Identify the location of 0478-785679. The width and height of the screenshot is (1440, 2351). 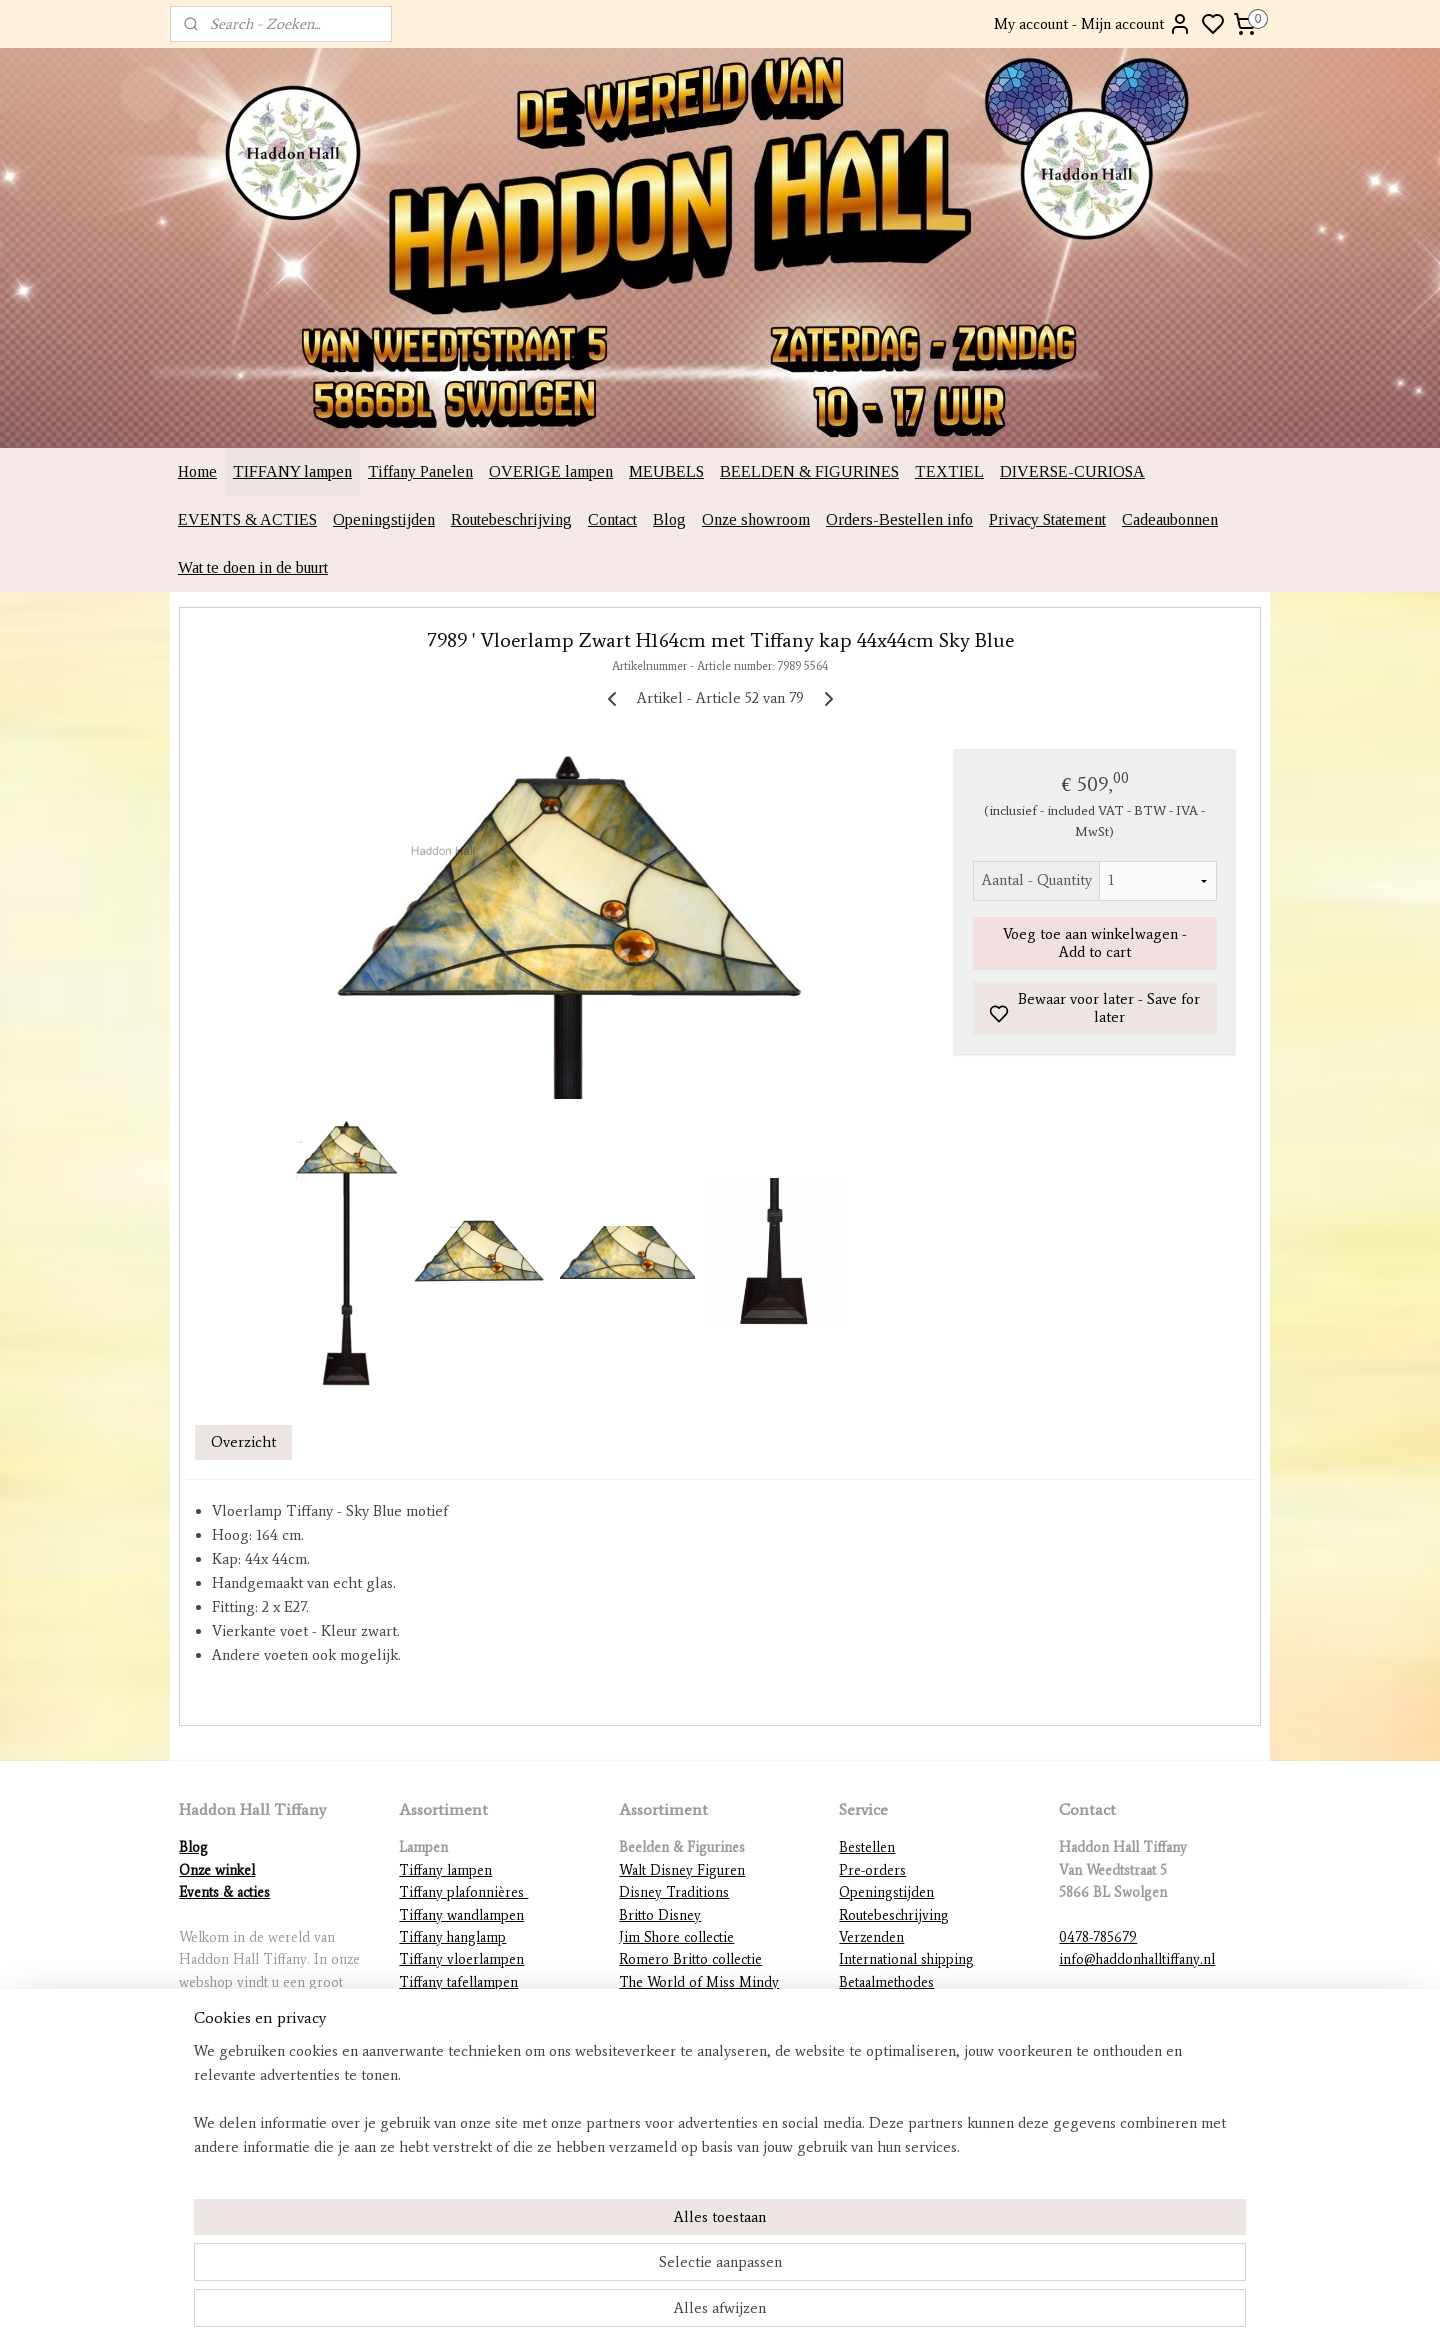
(1098, 1937).